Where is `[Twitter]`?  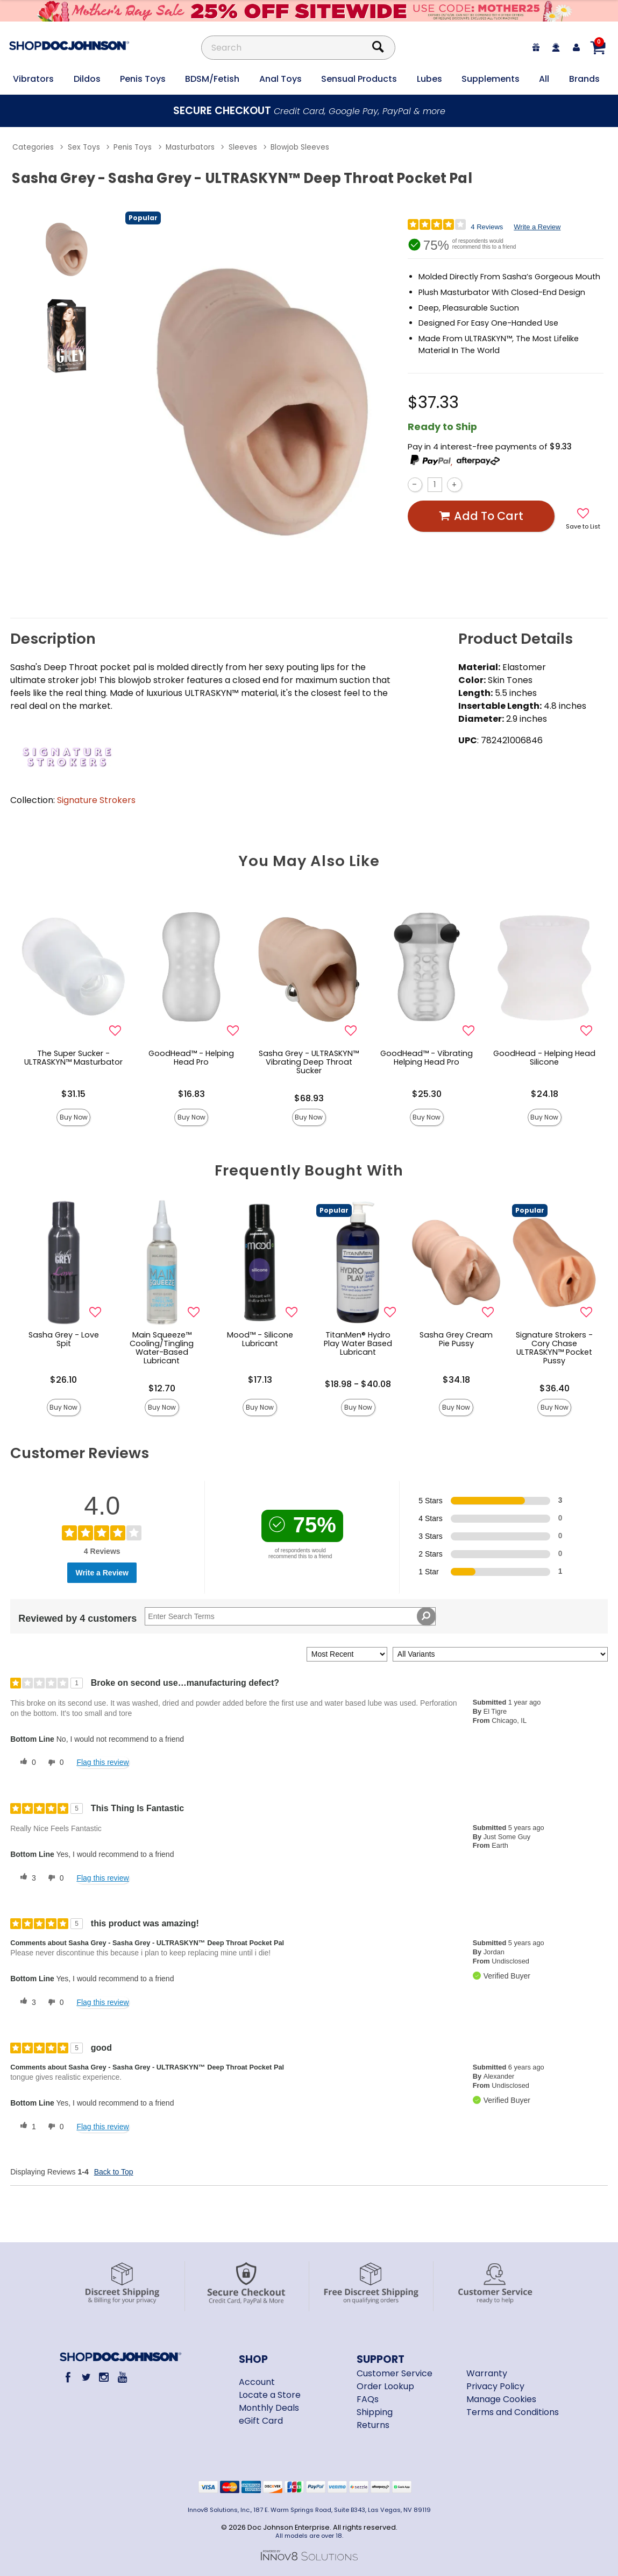 [Twitter] is located at coordinates (86, 2377).